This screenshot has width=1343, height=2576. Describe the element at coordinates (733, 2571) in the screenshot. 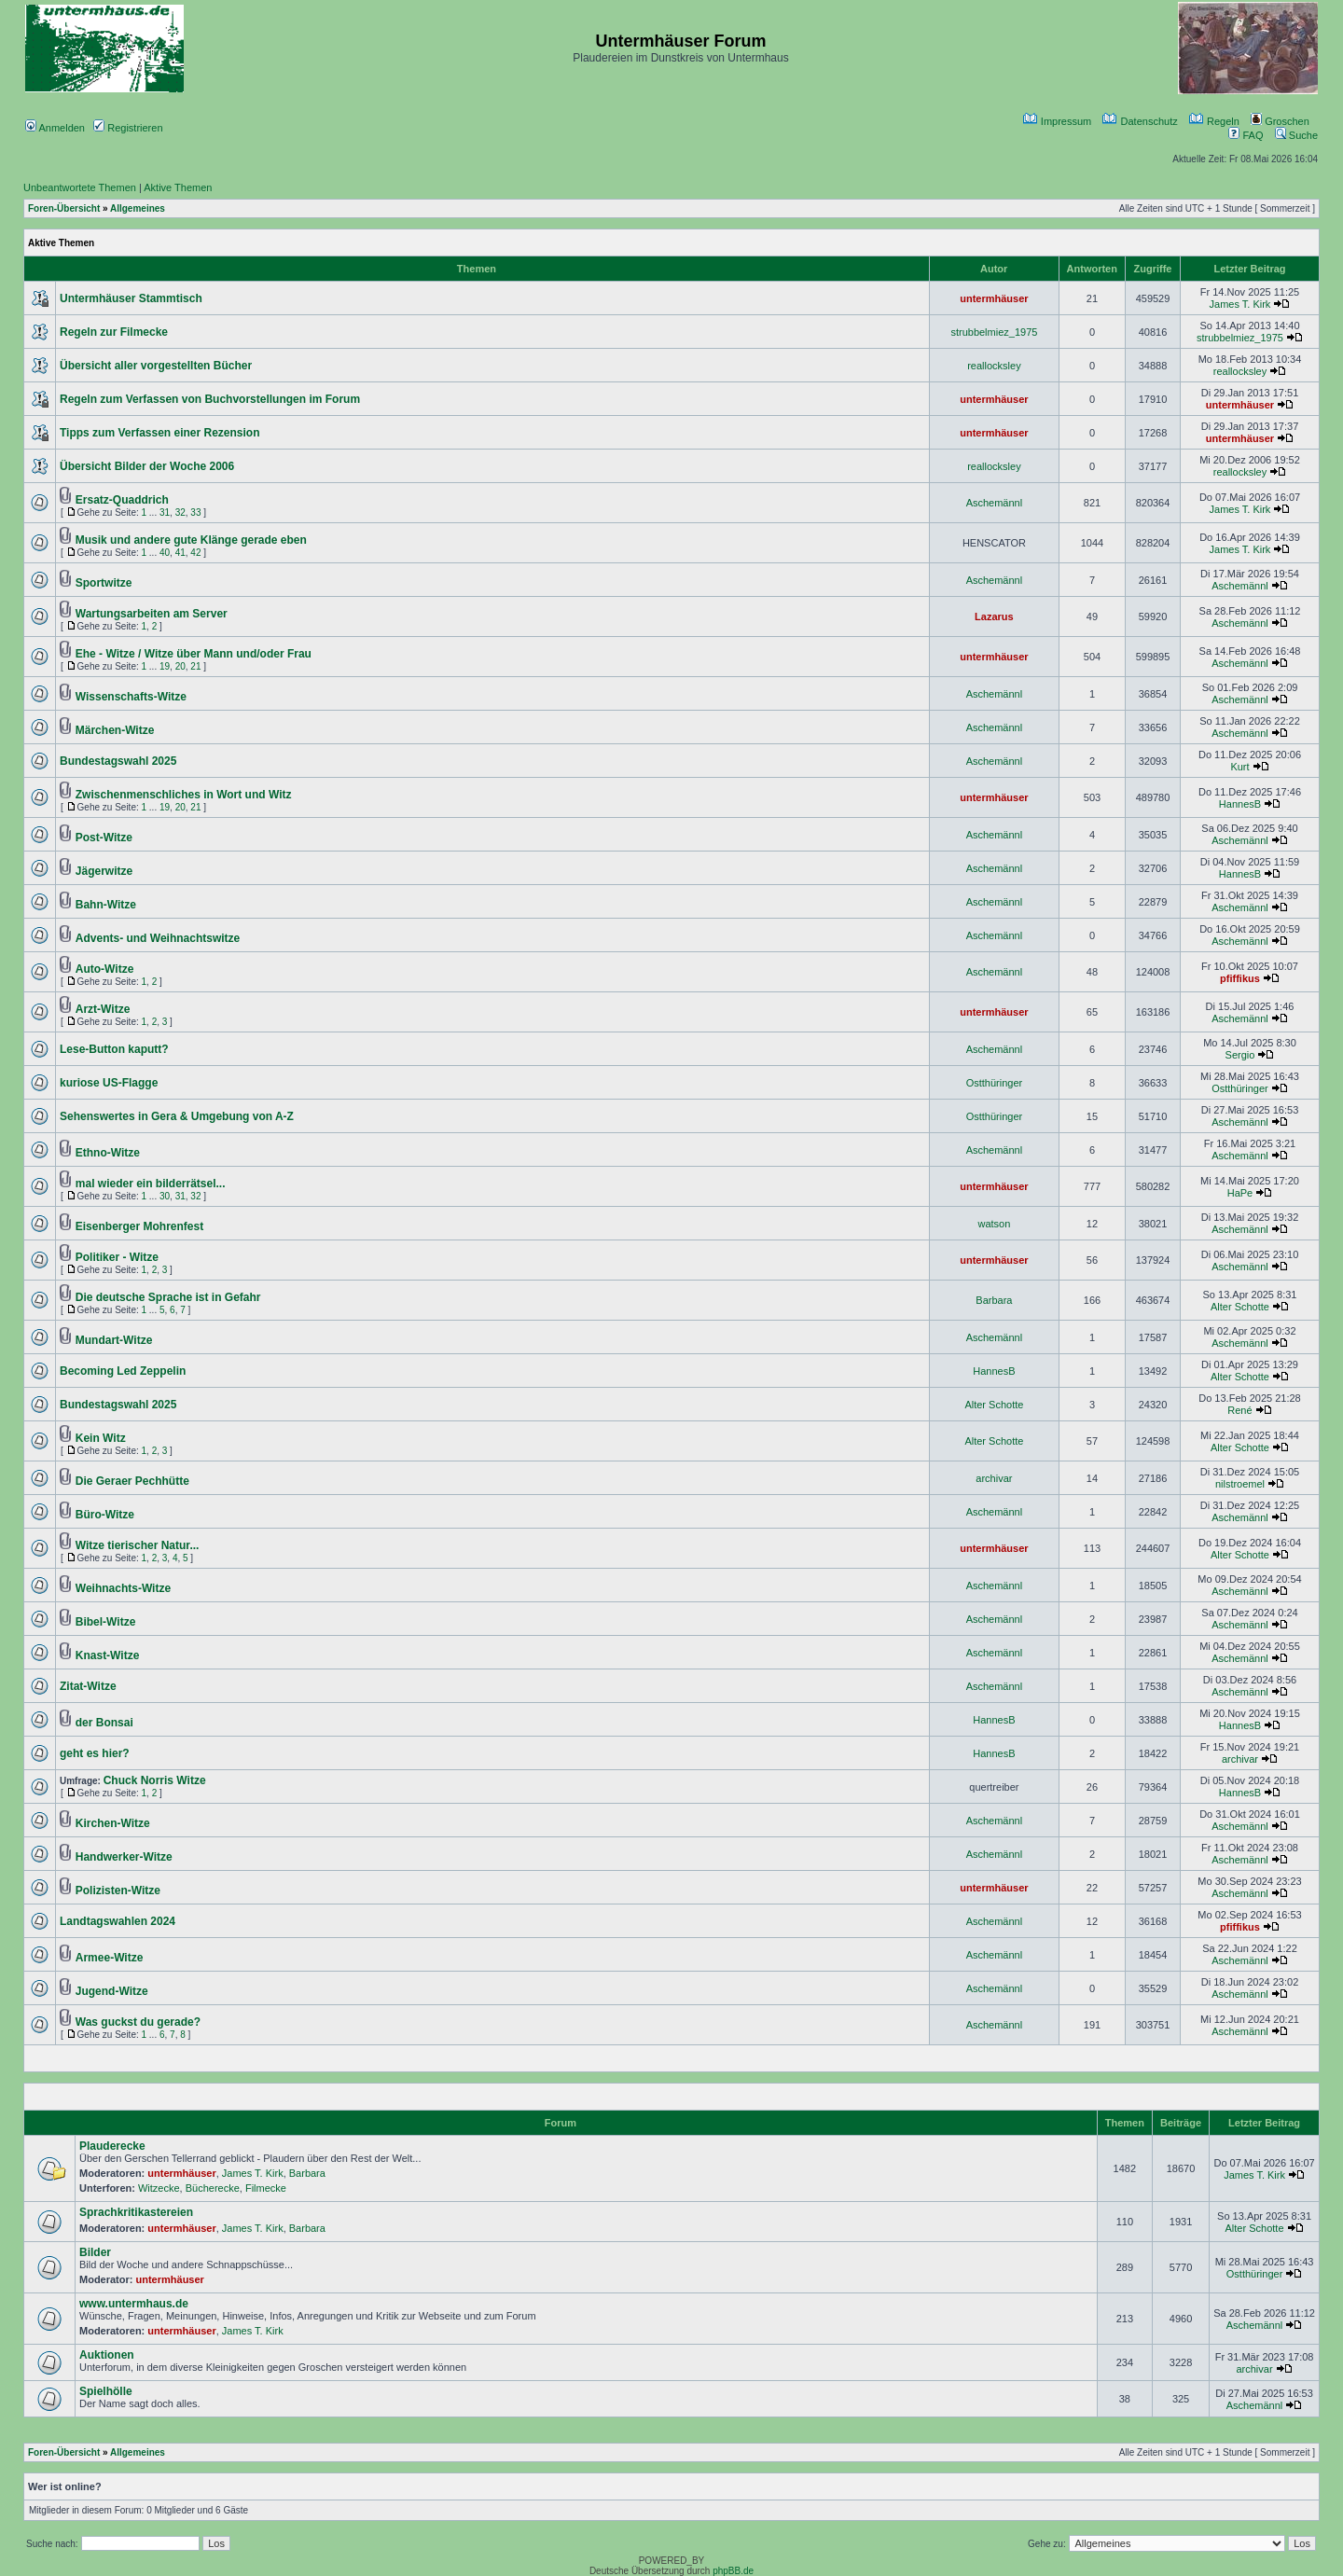

I see `phpBB.de` at that location.